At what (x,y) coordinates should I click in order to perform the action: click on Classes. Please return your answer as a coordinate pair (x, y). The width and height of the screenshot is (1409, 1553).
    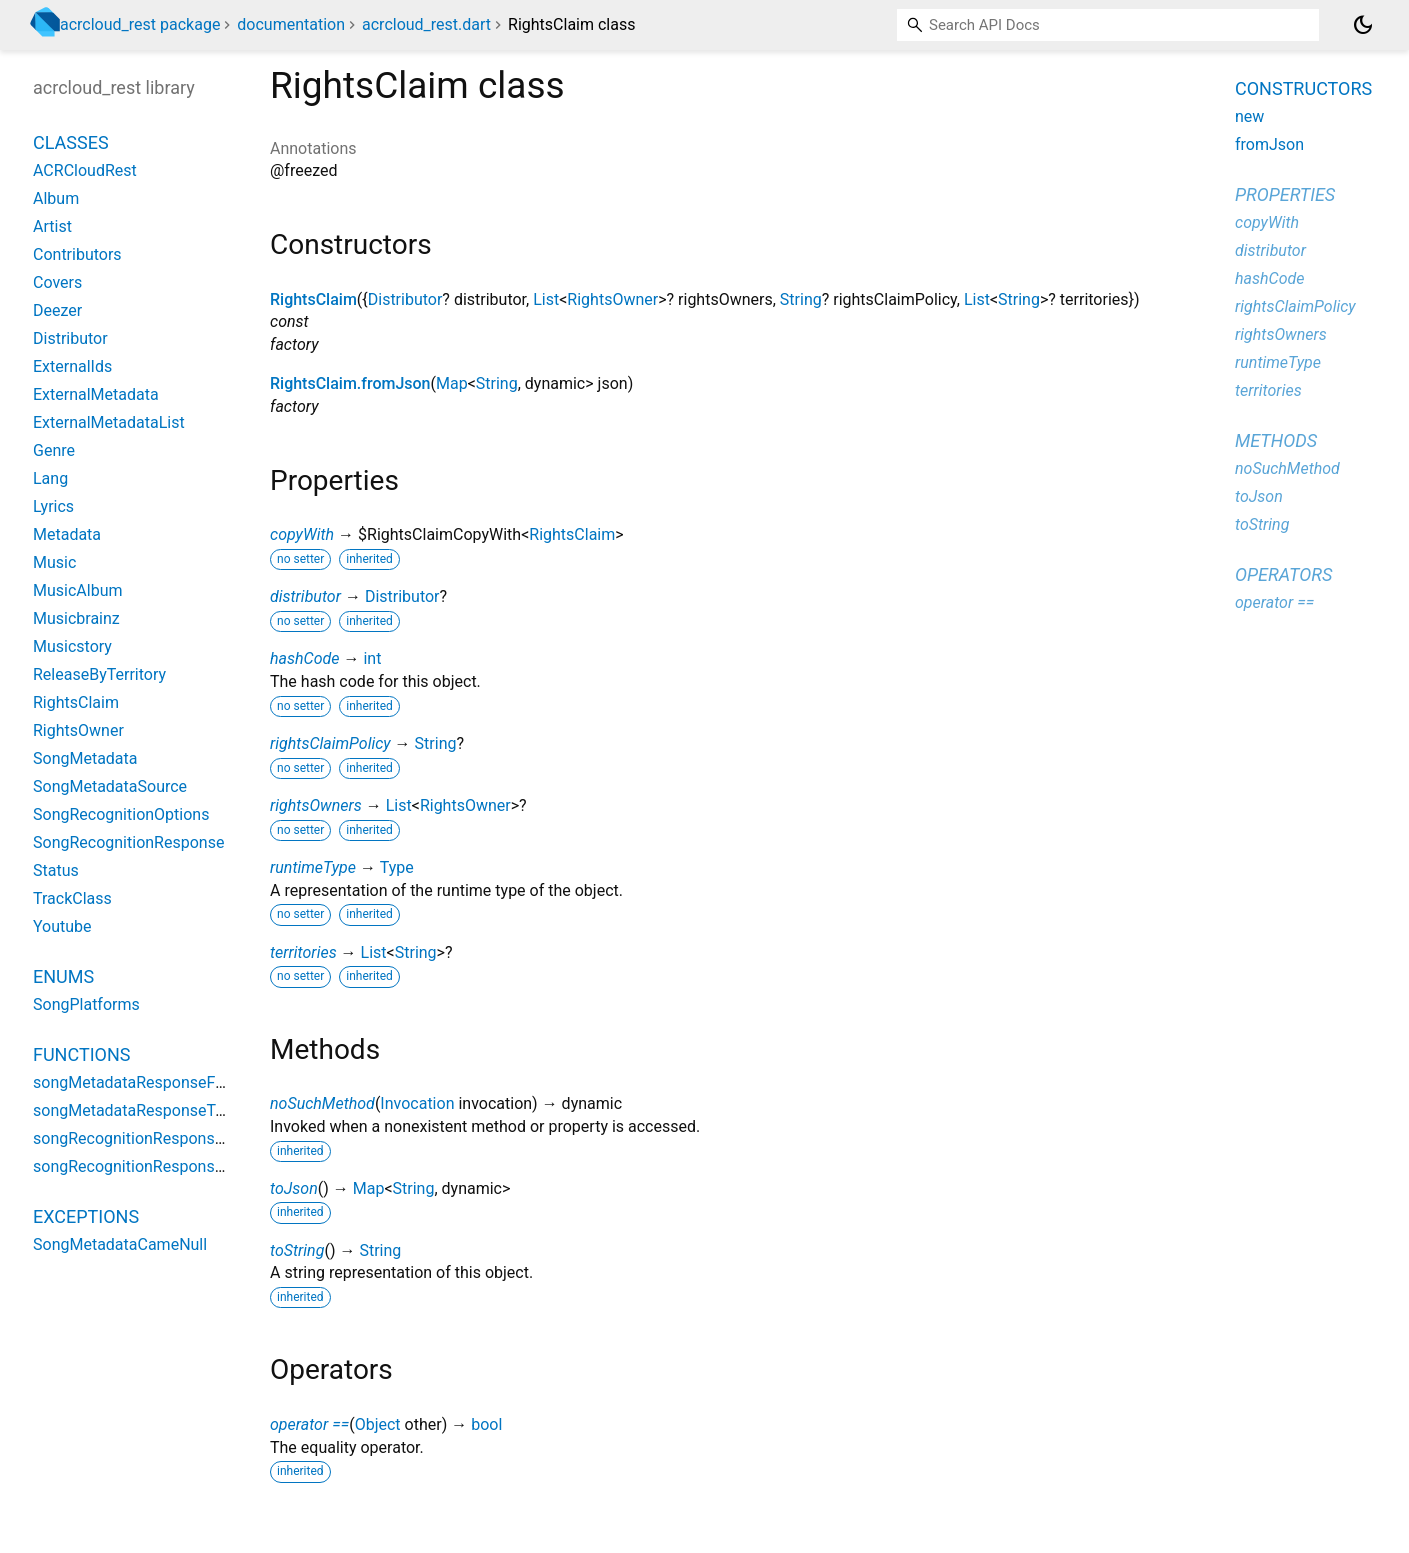
    Looking at the image, I should click on (71, 142).